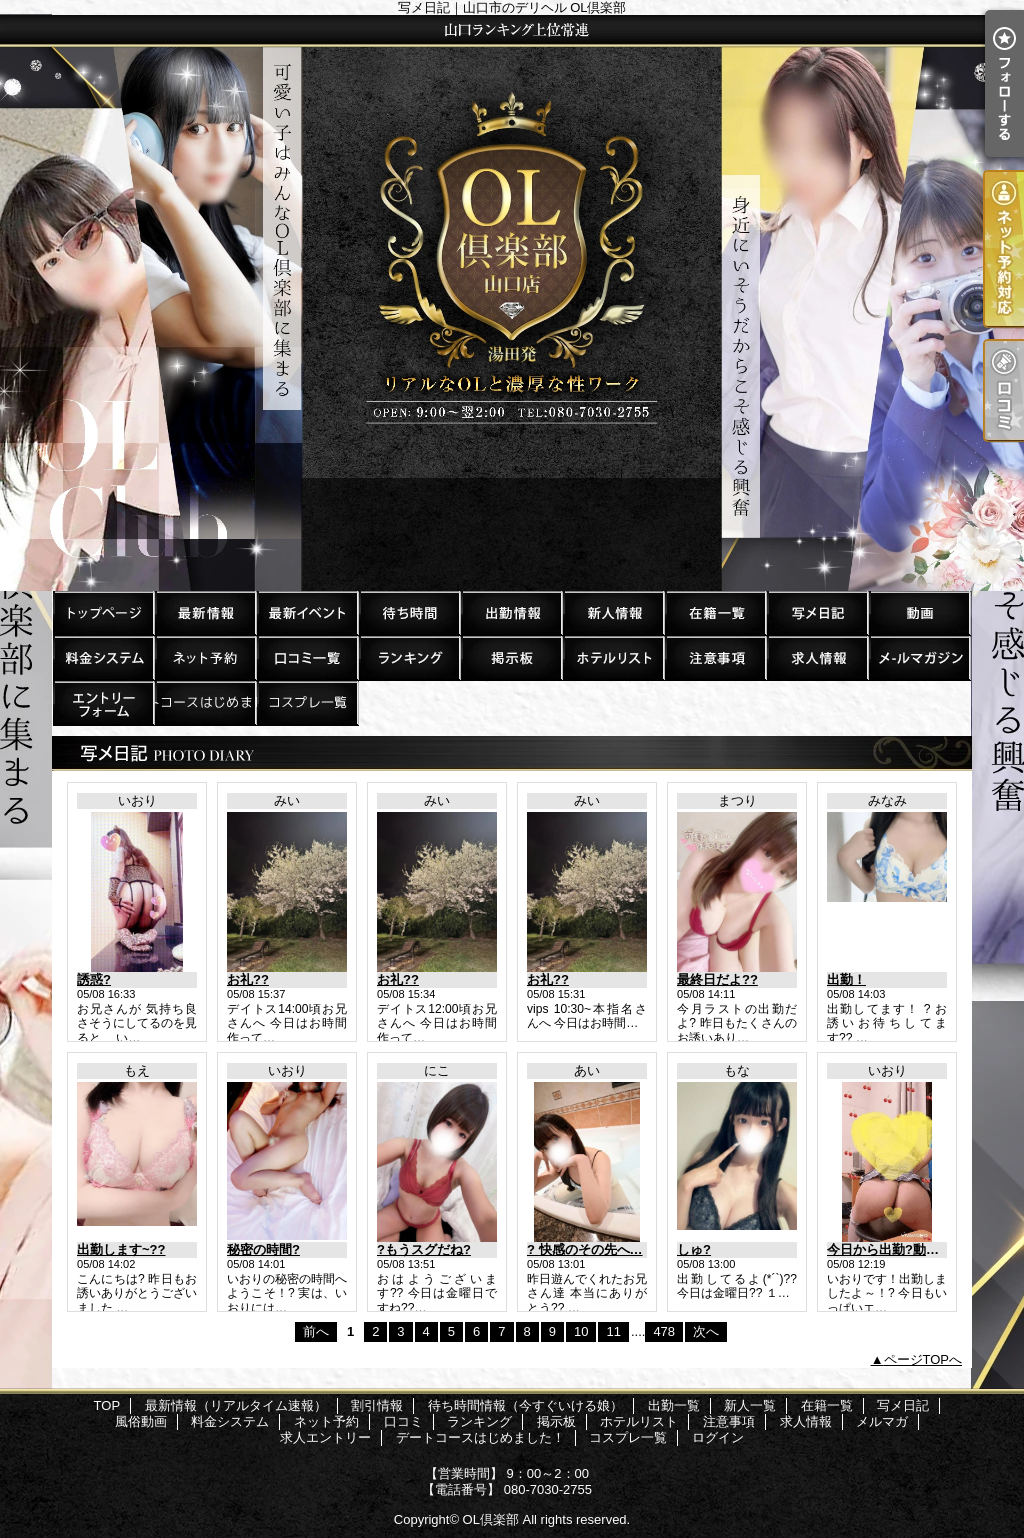 Image resolution: width=1024 pixels, height=1538 pixels. What do you see at coordinates (846, 979) in the screenshot?
I see `出勤！` at bounding box center [846, 979].